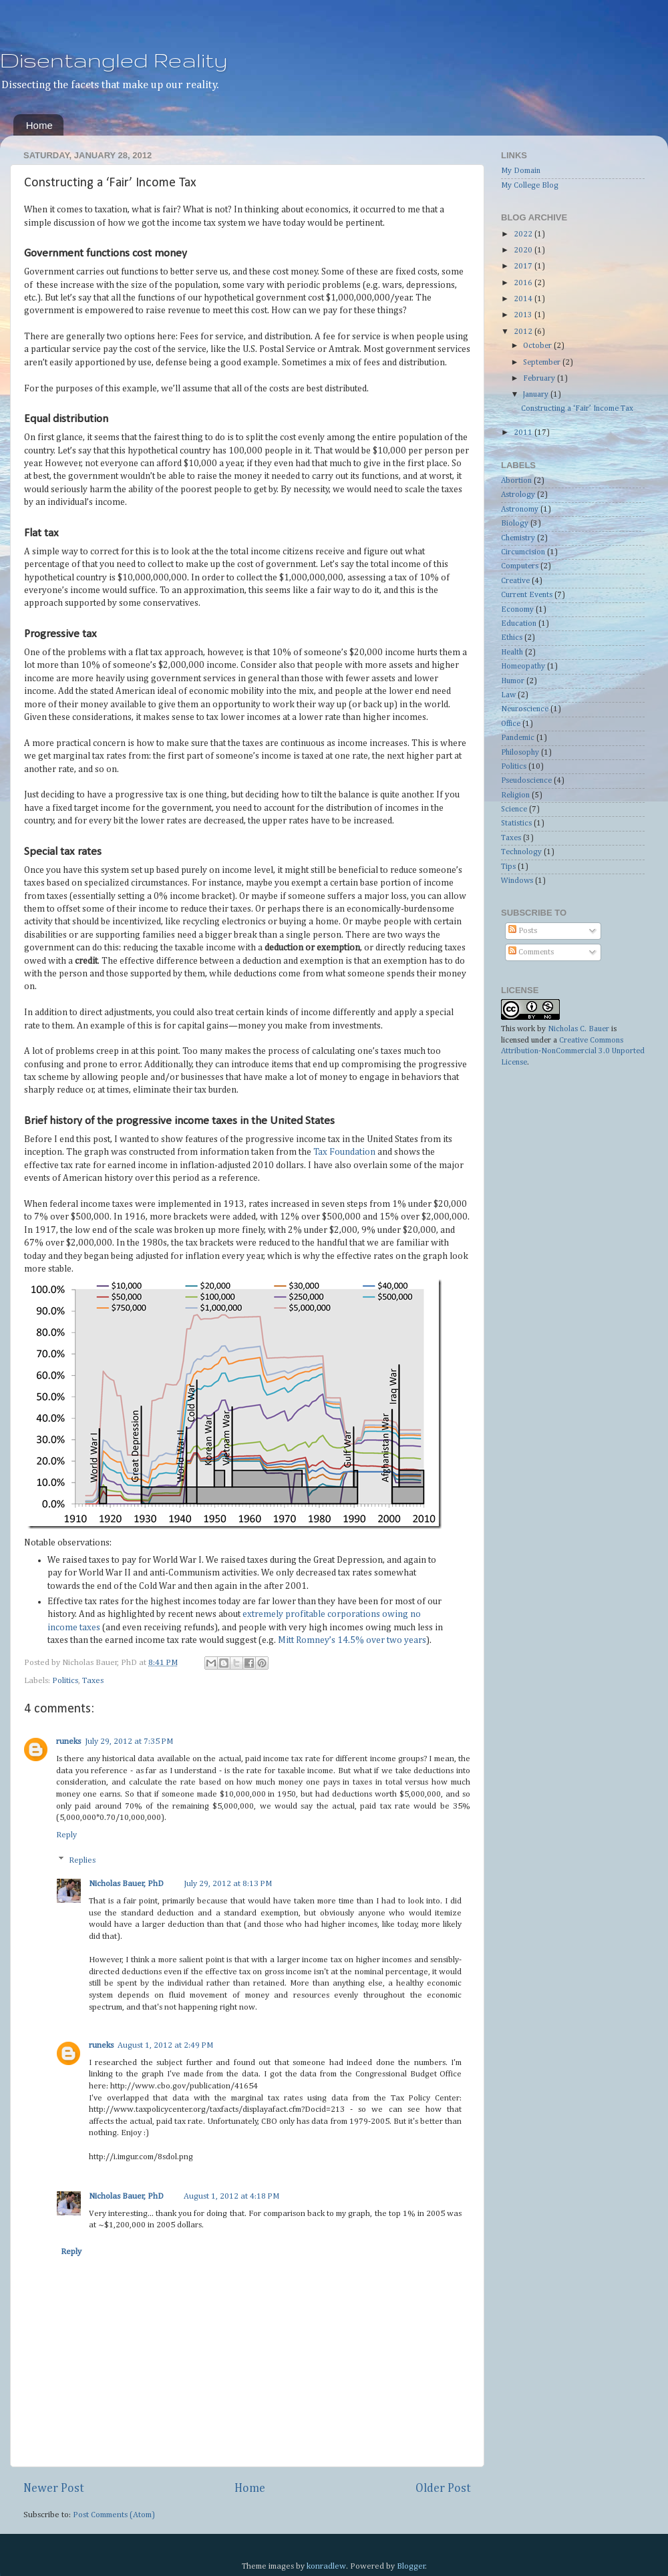  I want to click on Law, so click(508, 695).